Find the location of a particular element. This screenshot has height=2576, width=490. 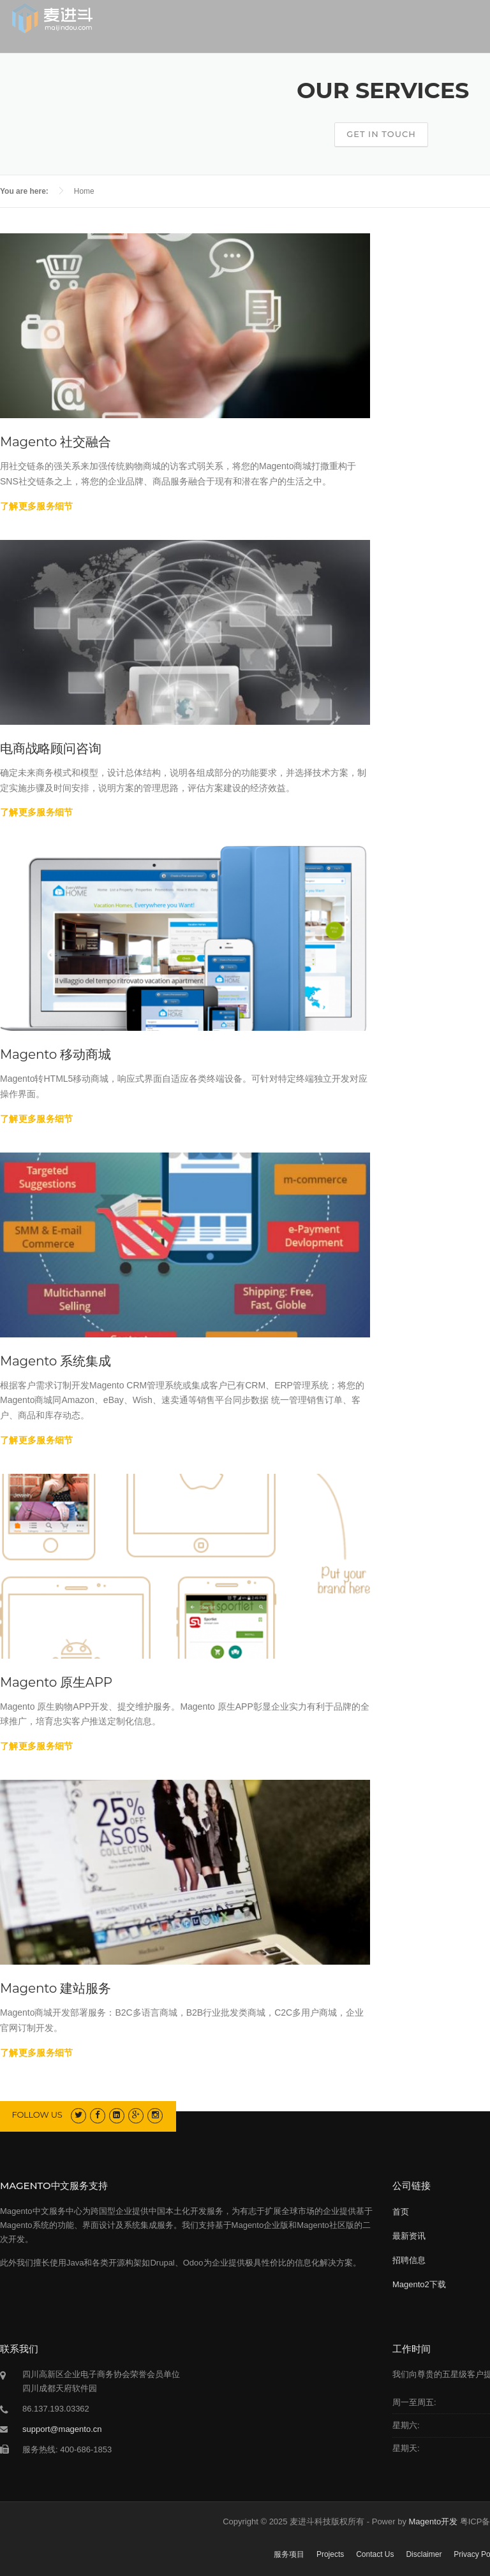

Contact Us is located at coordinates (375, 2554).